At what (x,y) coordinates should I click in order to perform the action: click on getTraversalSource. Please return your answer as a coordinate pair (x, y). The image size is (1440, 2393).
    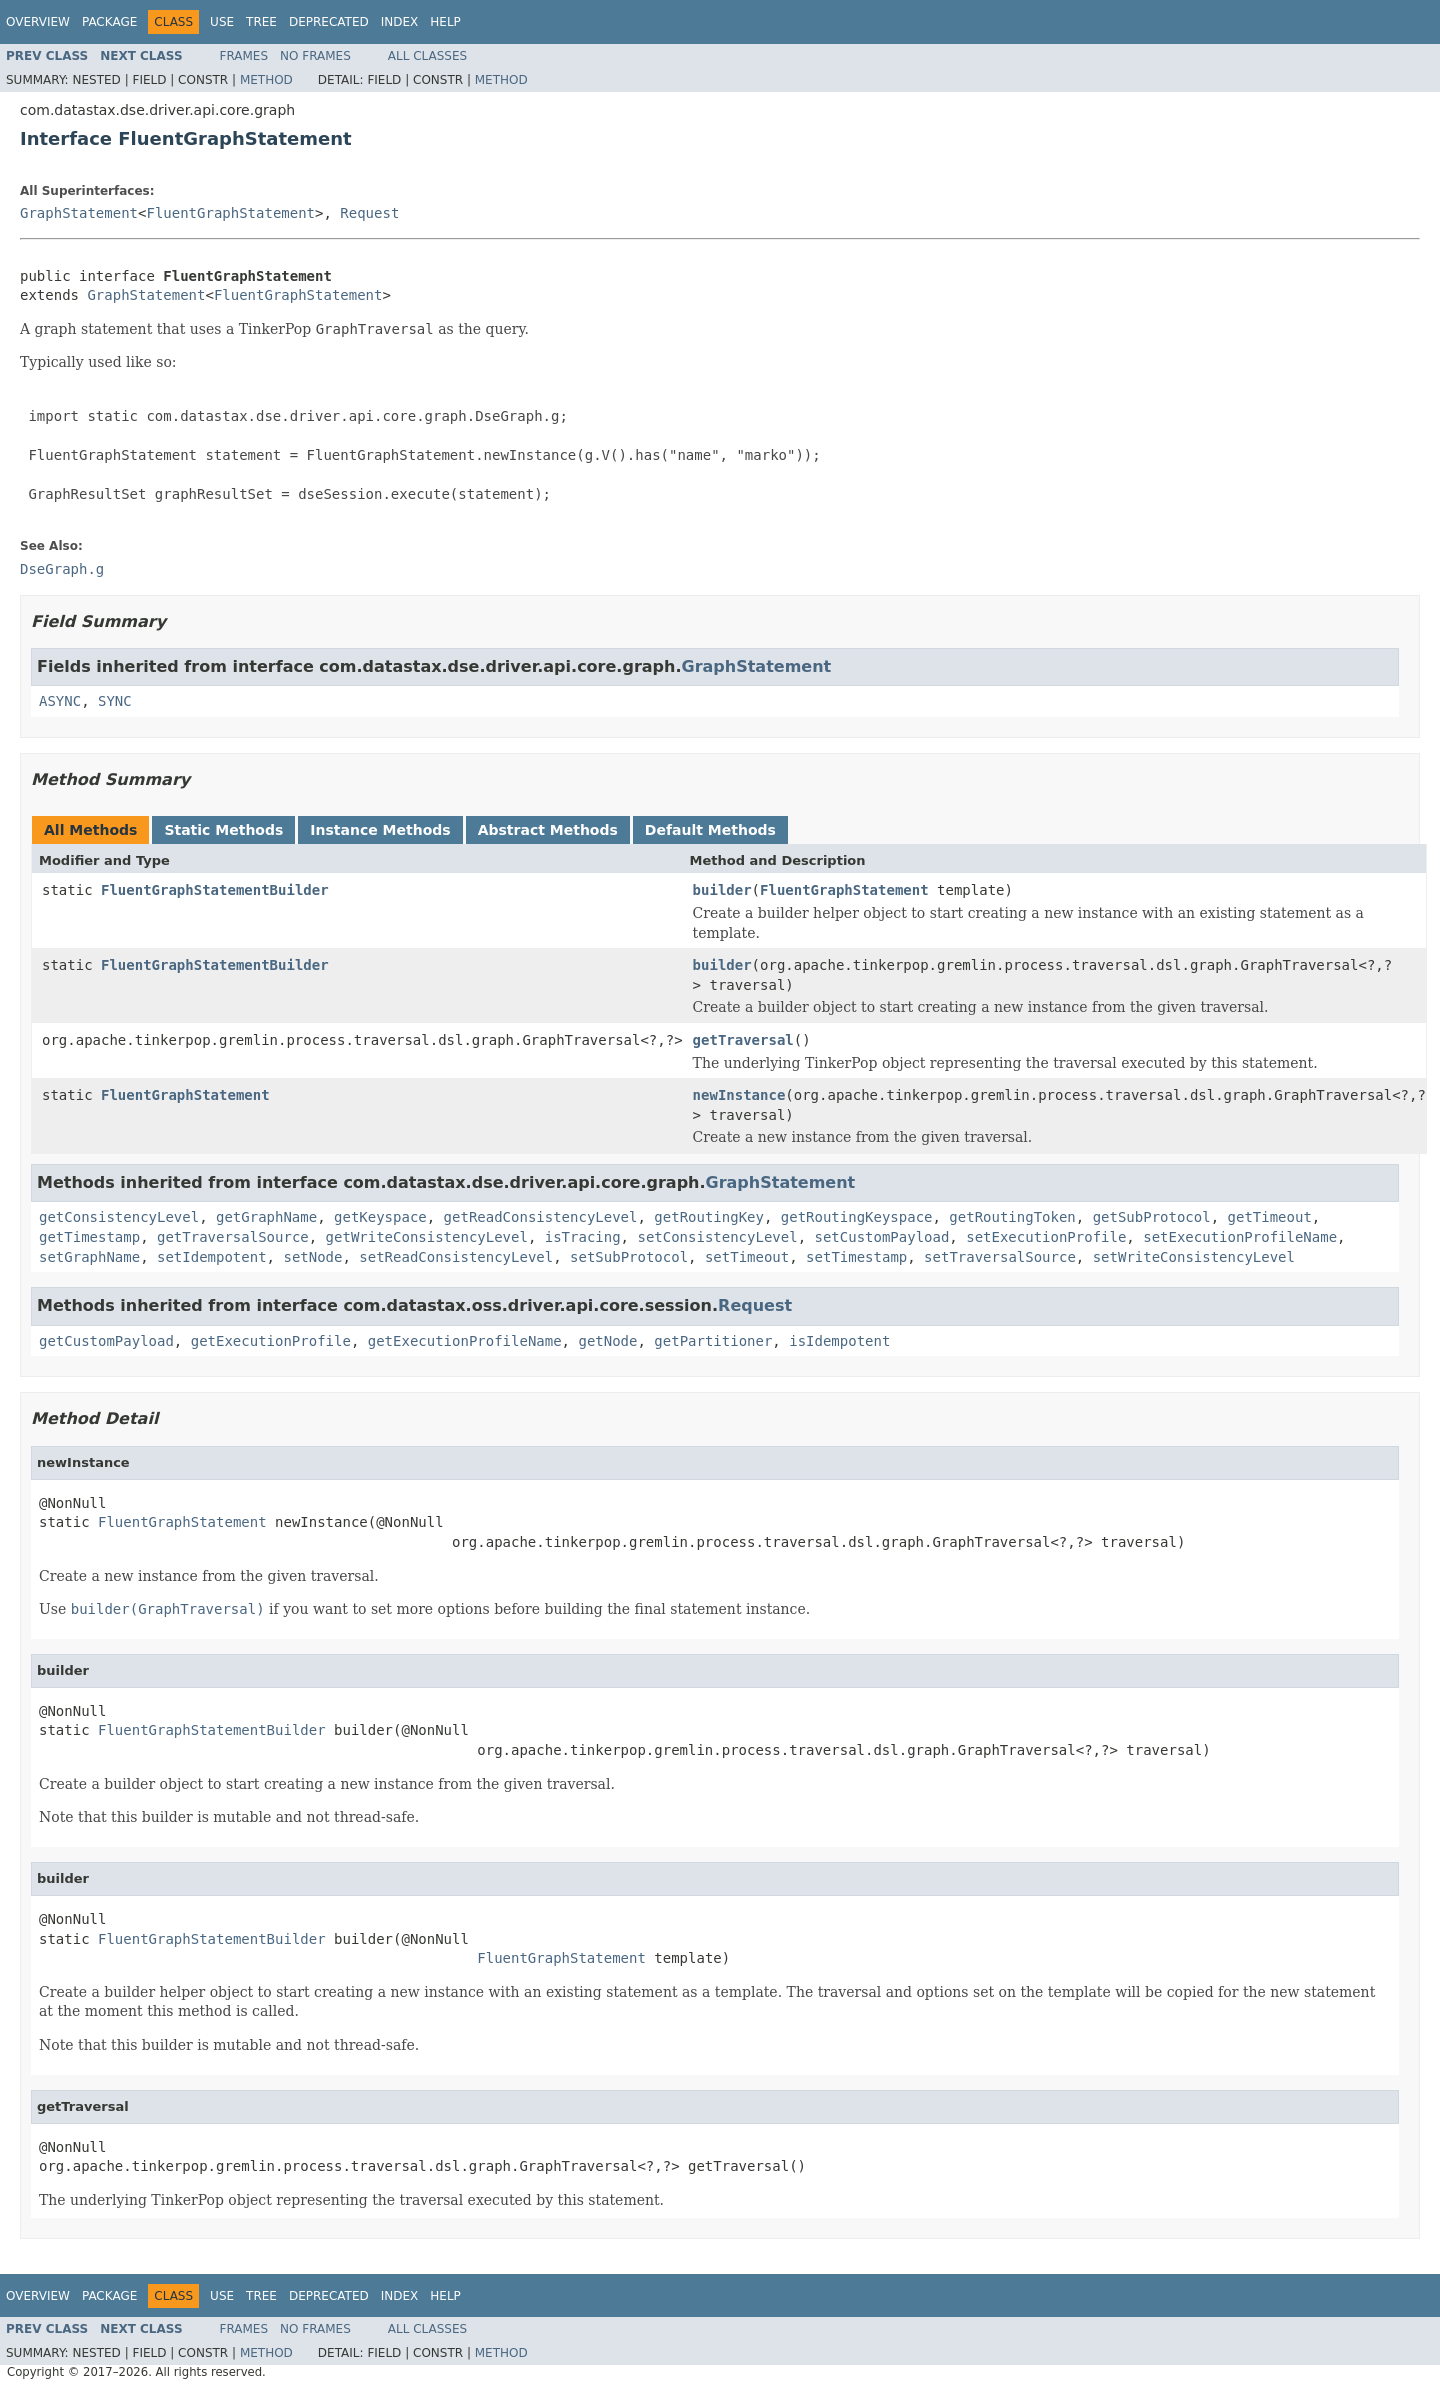
    Looking at the image, I should click on (233, 1237).